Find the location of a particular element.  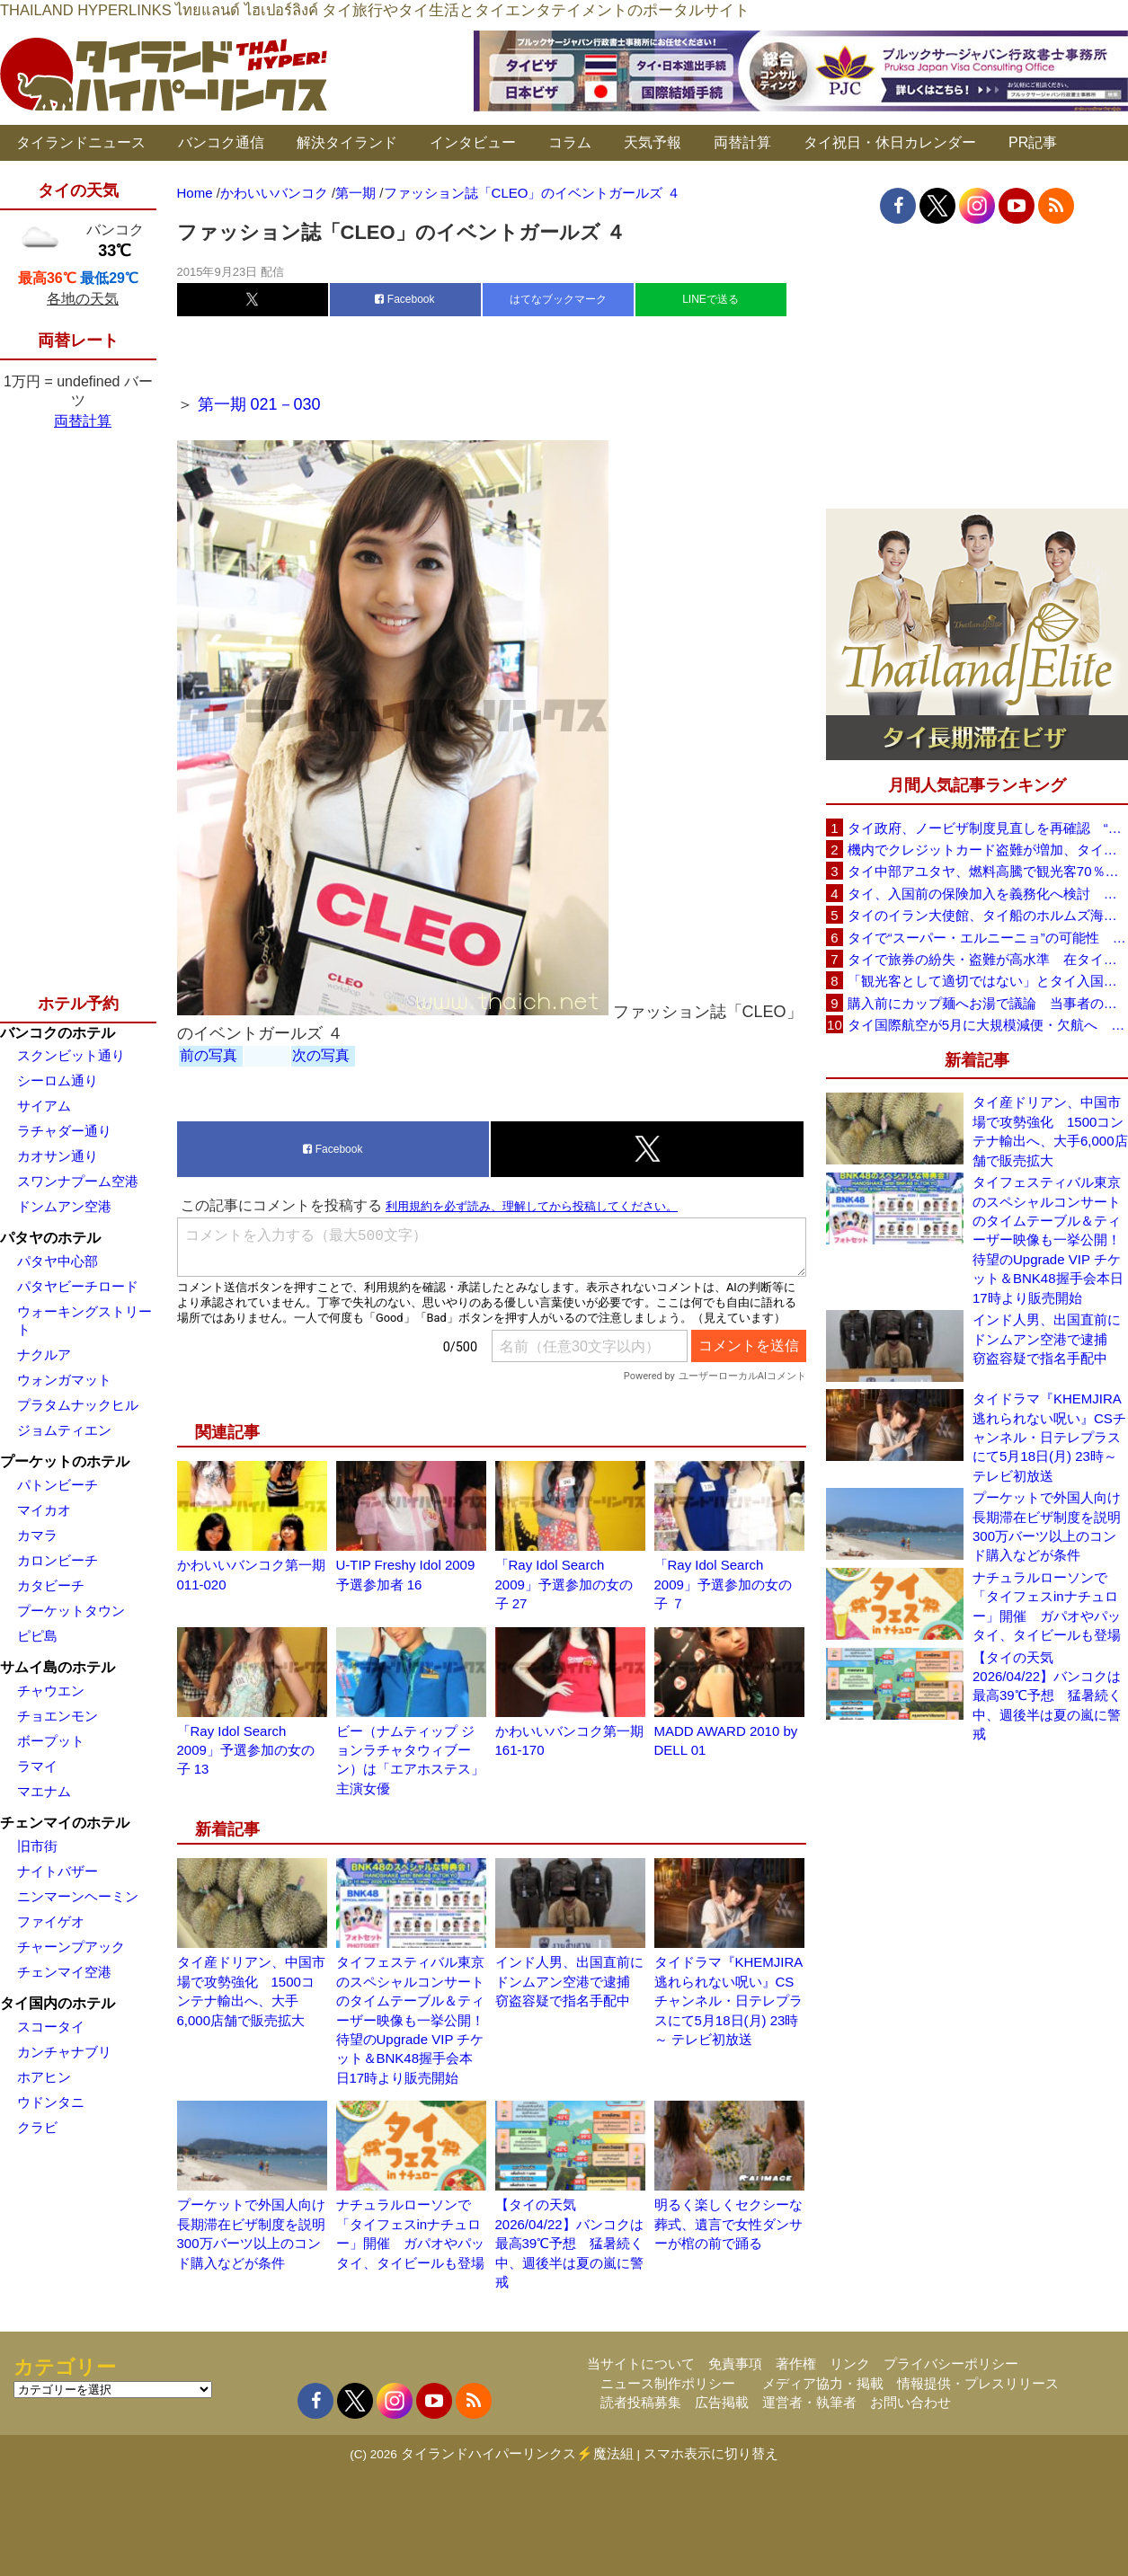

パタヤビーチロード is located at coordinates (77, 1286).